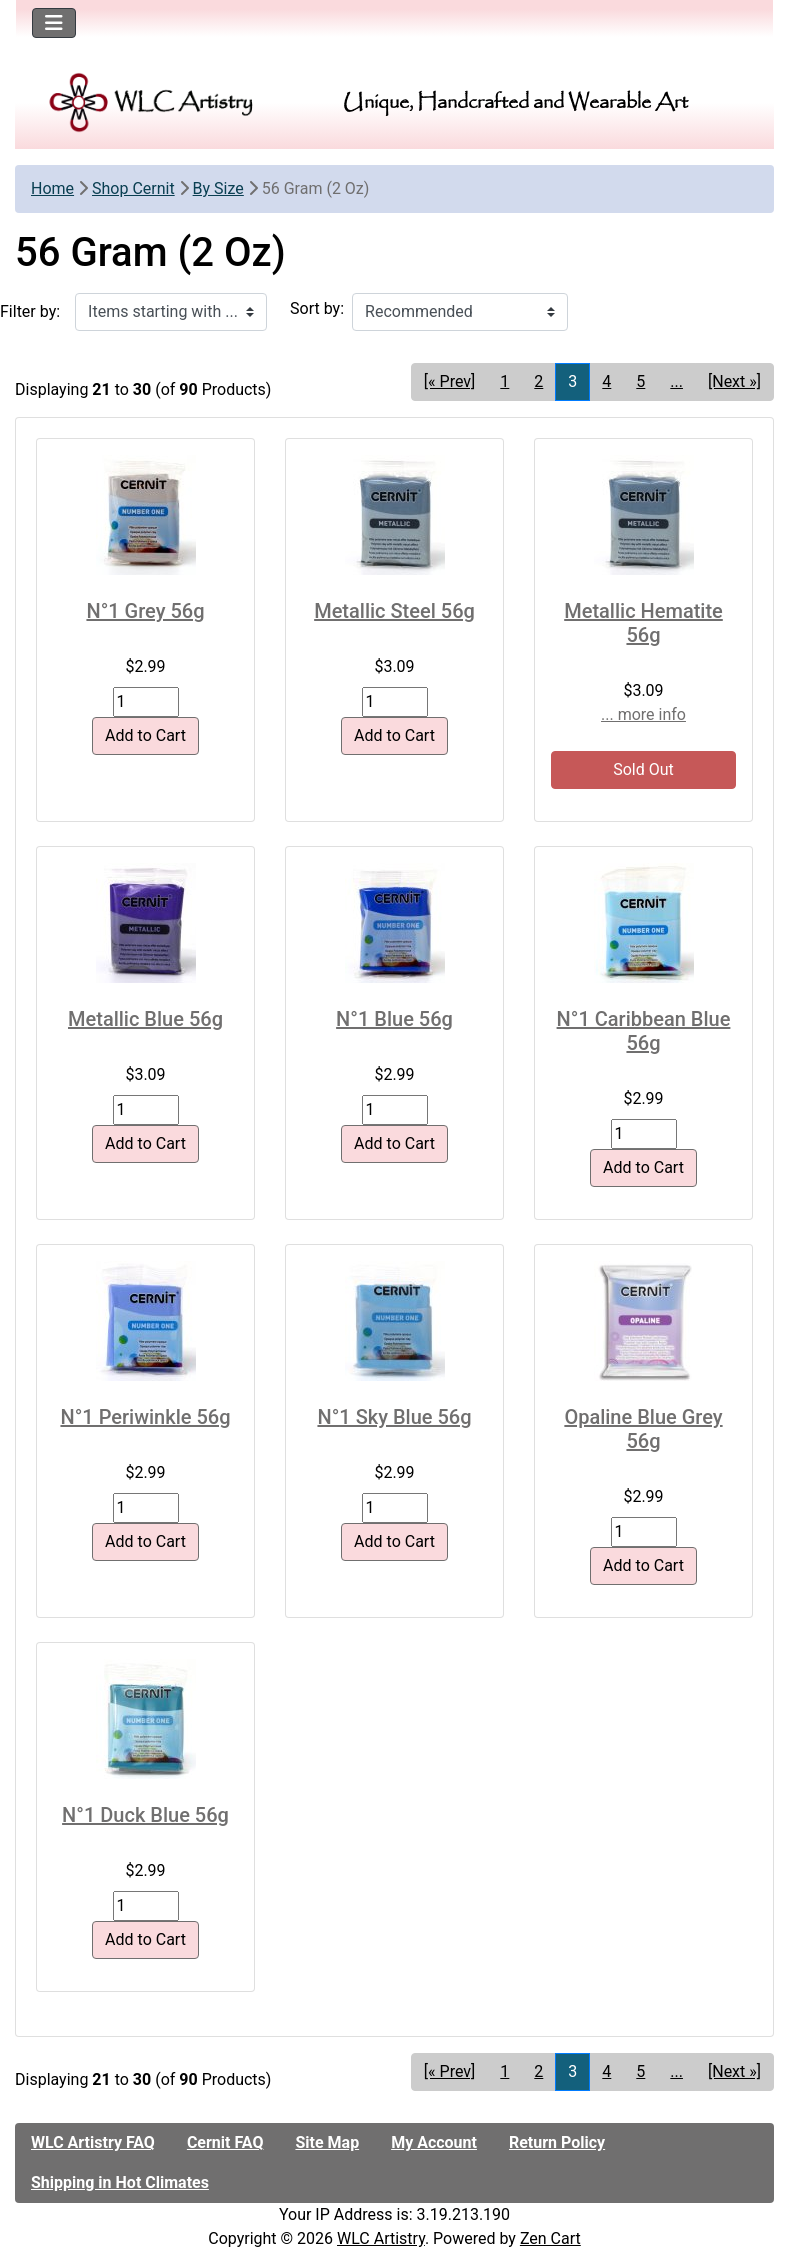 This screenshot has height=2251, width=789. What do you see at coordinates (171, 312) in the screenshot?
I see `[Items starting with ...]` at bounding box center [171, 312].